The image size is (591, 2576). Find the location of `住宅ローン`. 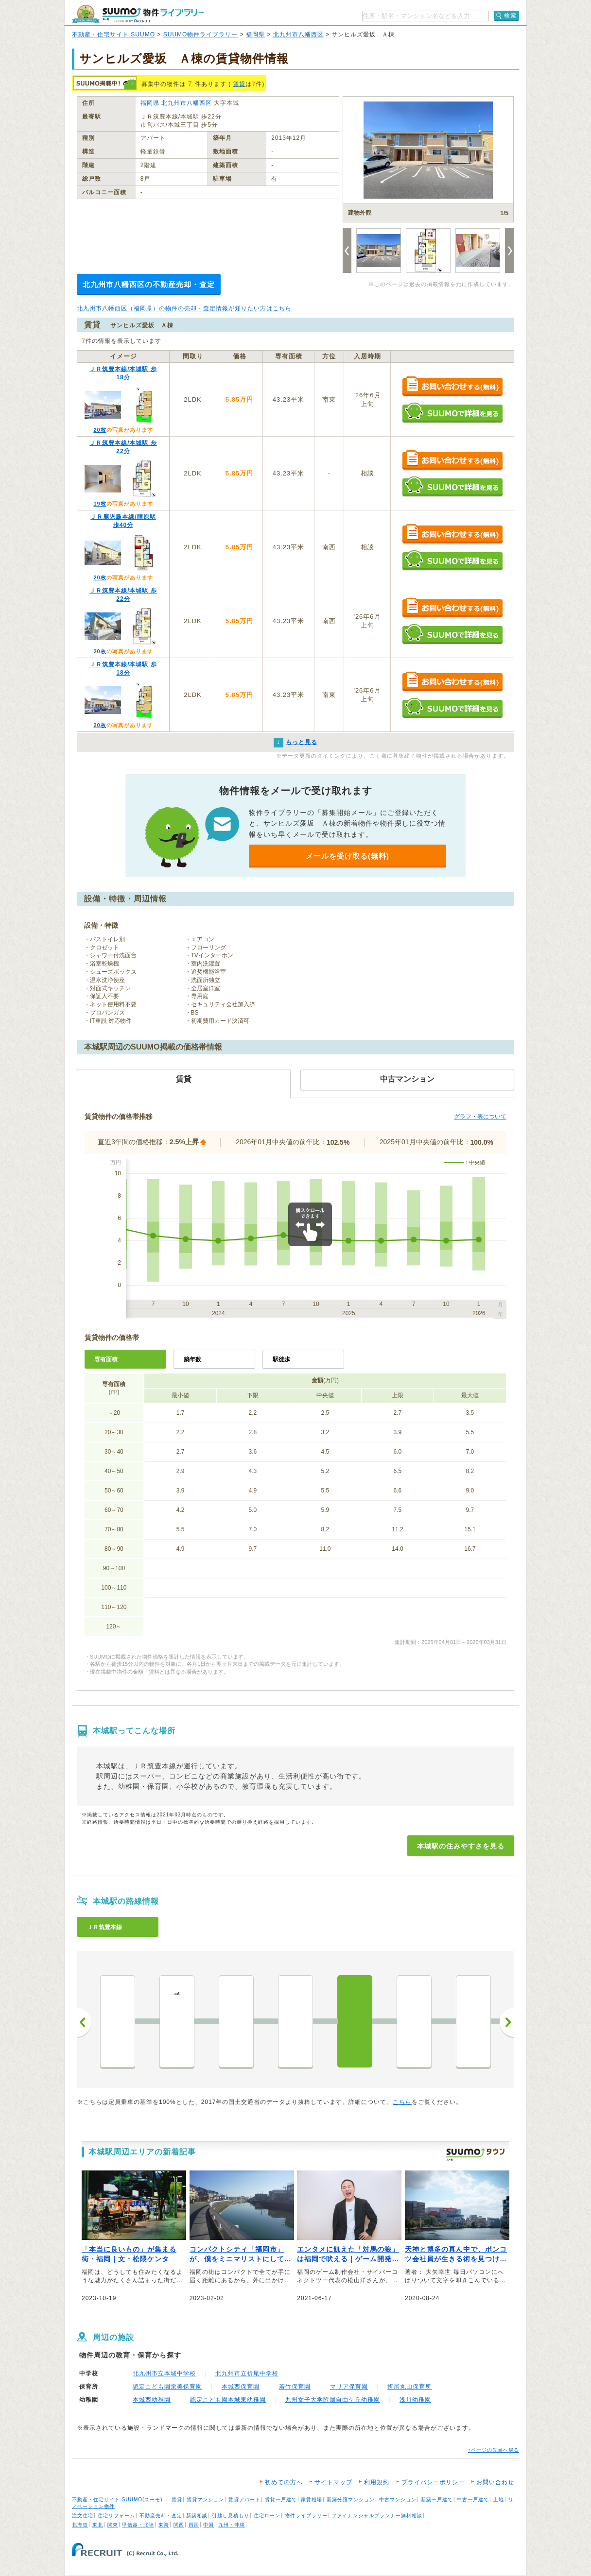

住宅ローン is located at coordinates (267, 2515).